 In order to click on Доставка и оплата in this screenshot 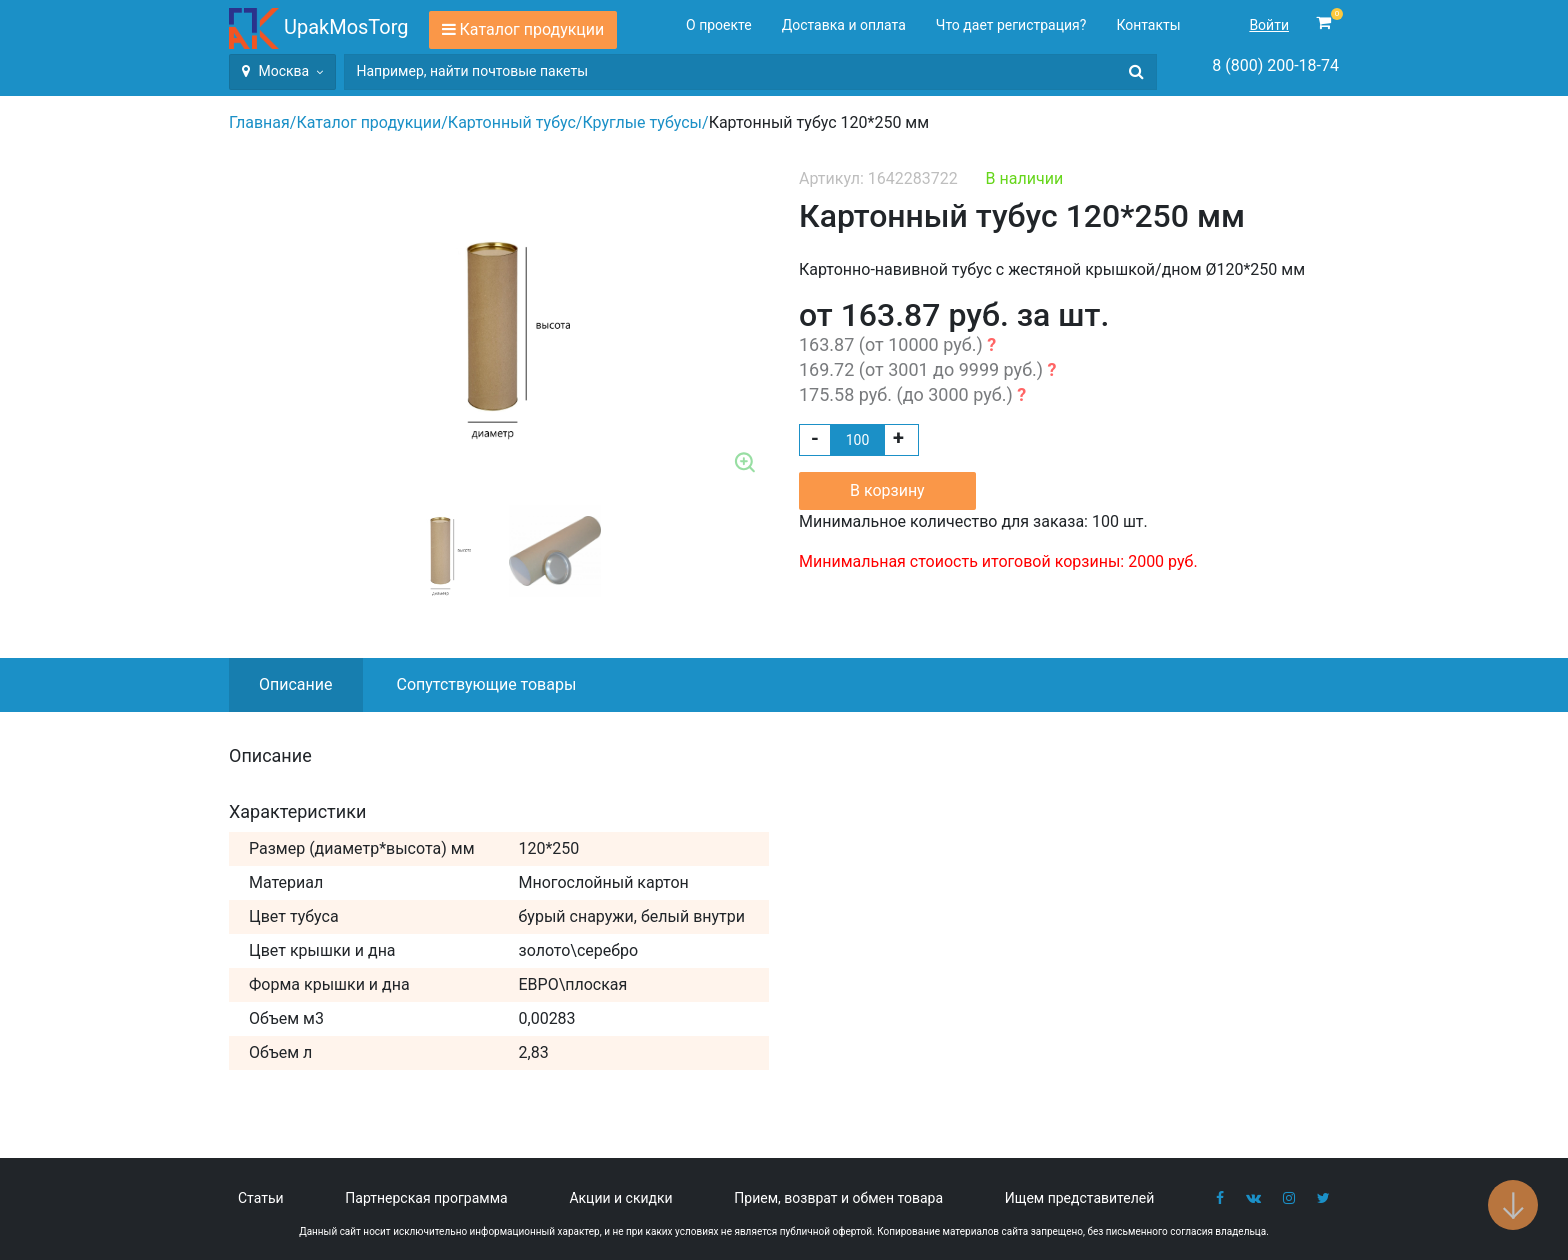, I will do `click(844, 25)`.